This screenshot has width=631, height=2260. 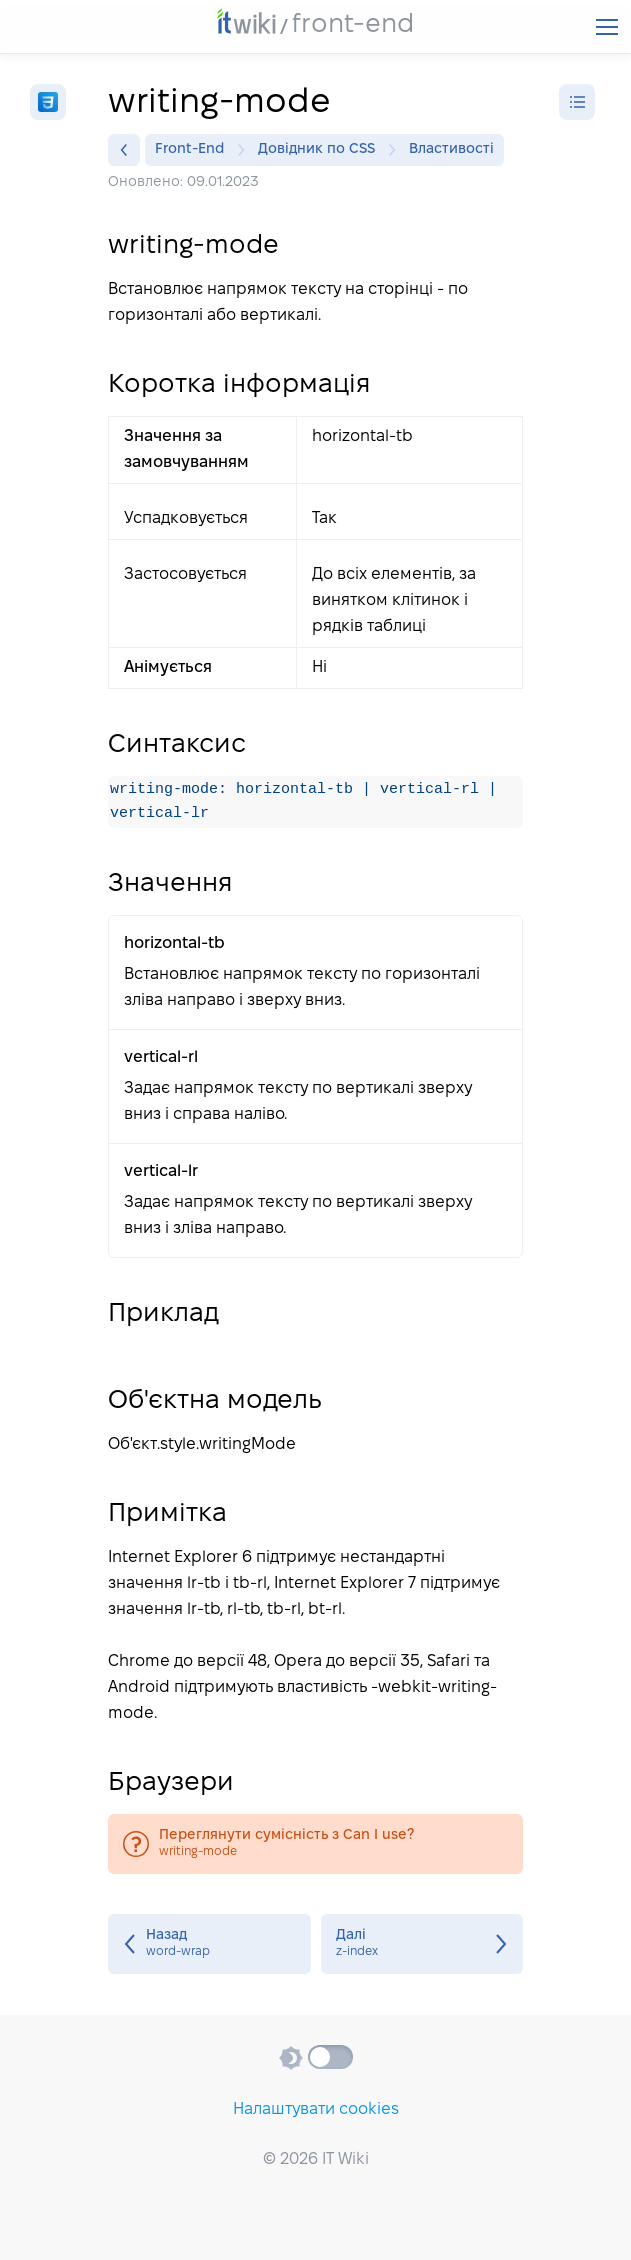 I want to click on writing-mode, so click(x=315, y=1845).